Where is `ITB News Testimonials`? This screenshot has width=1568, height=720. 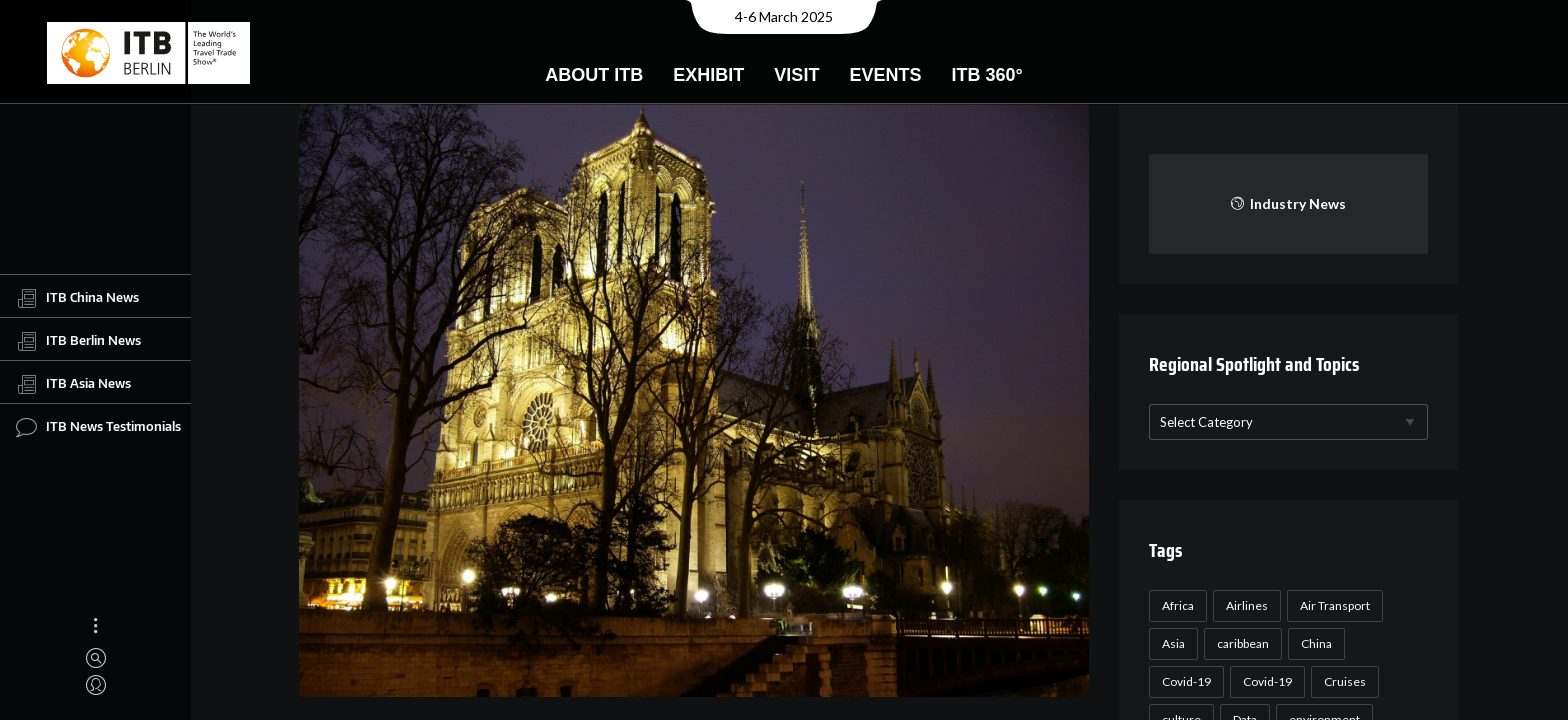
ITB News Testimonials is located at coordinates (98, 427).